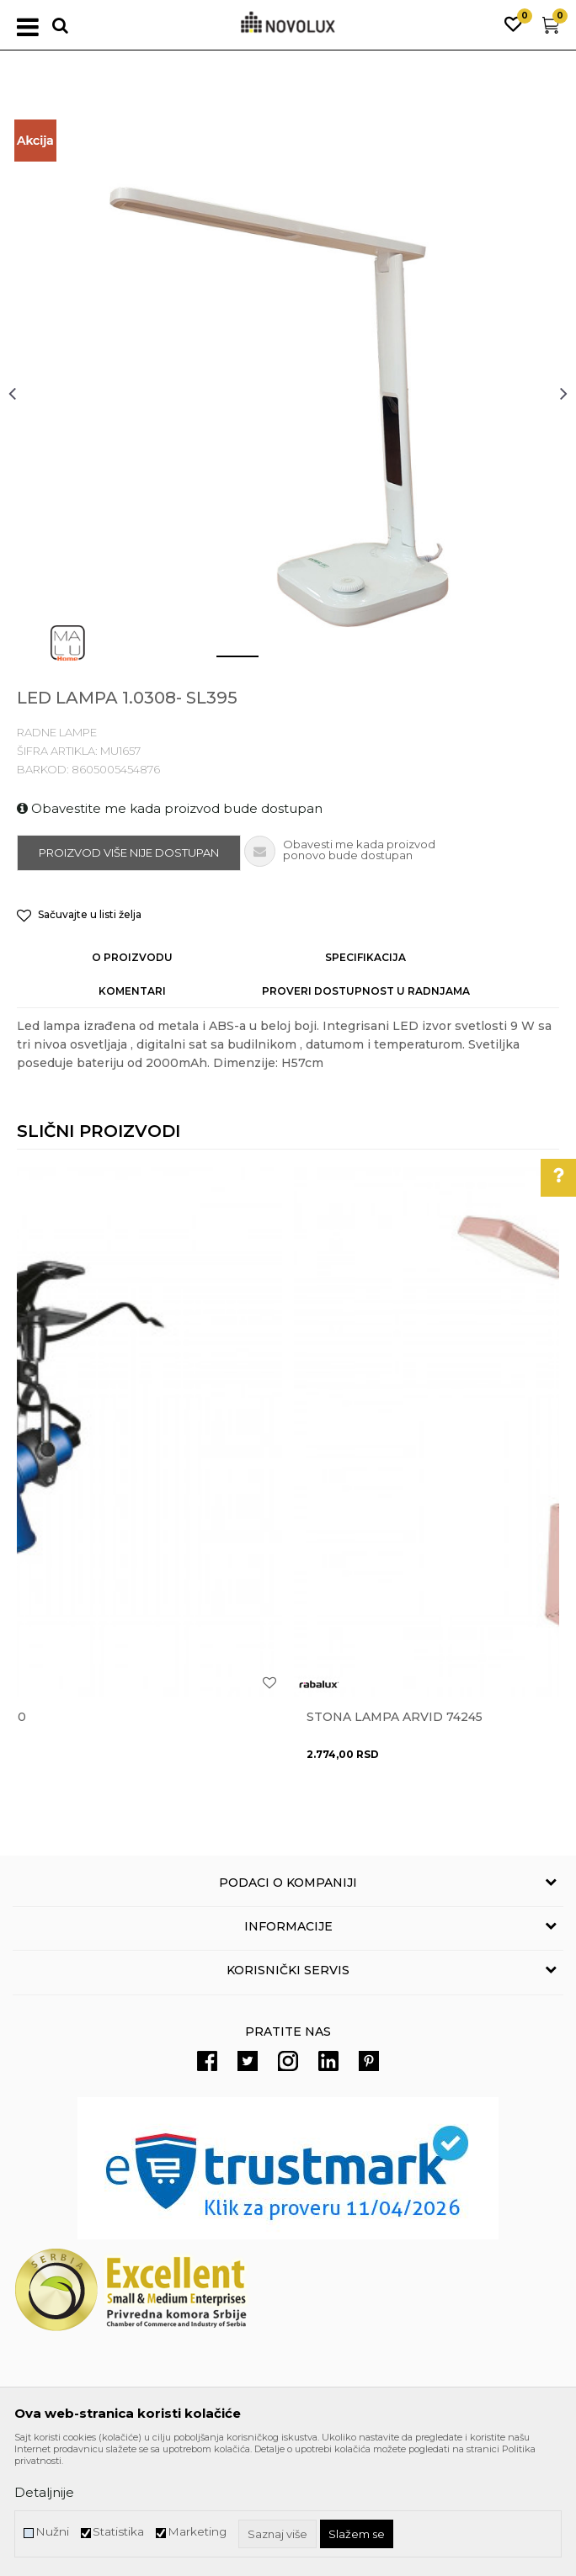 The image size is (576, 2576). Describe the element at coordinates (118, 2532) in the screenshot. I see `Statistika` at that location.